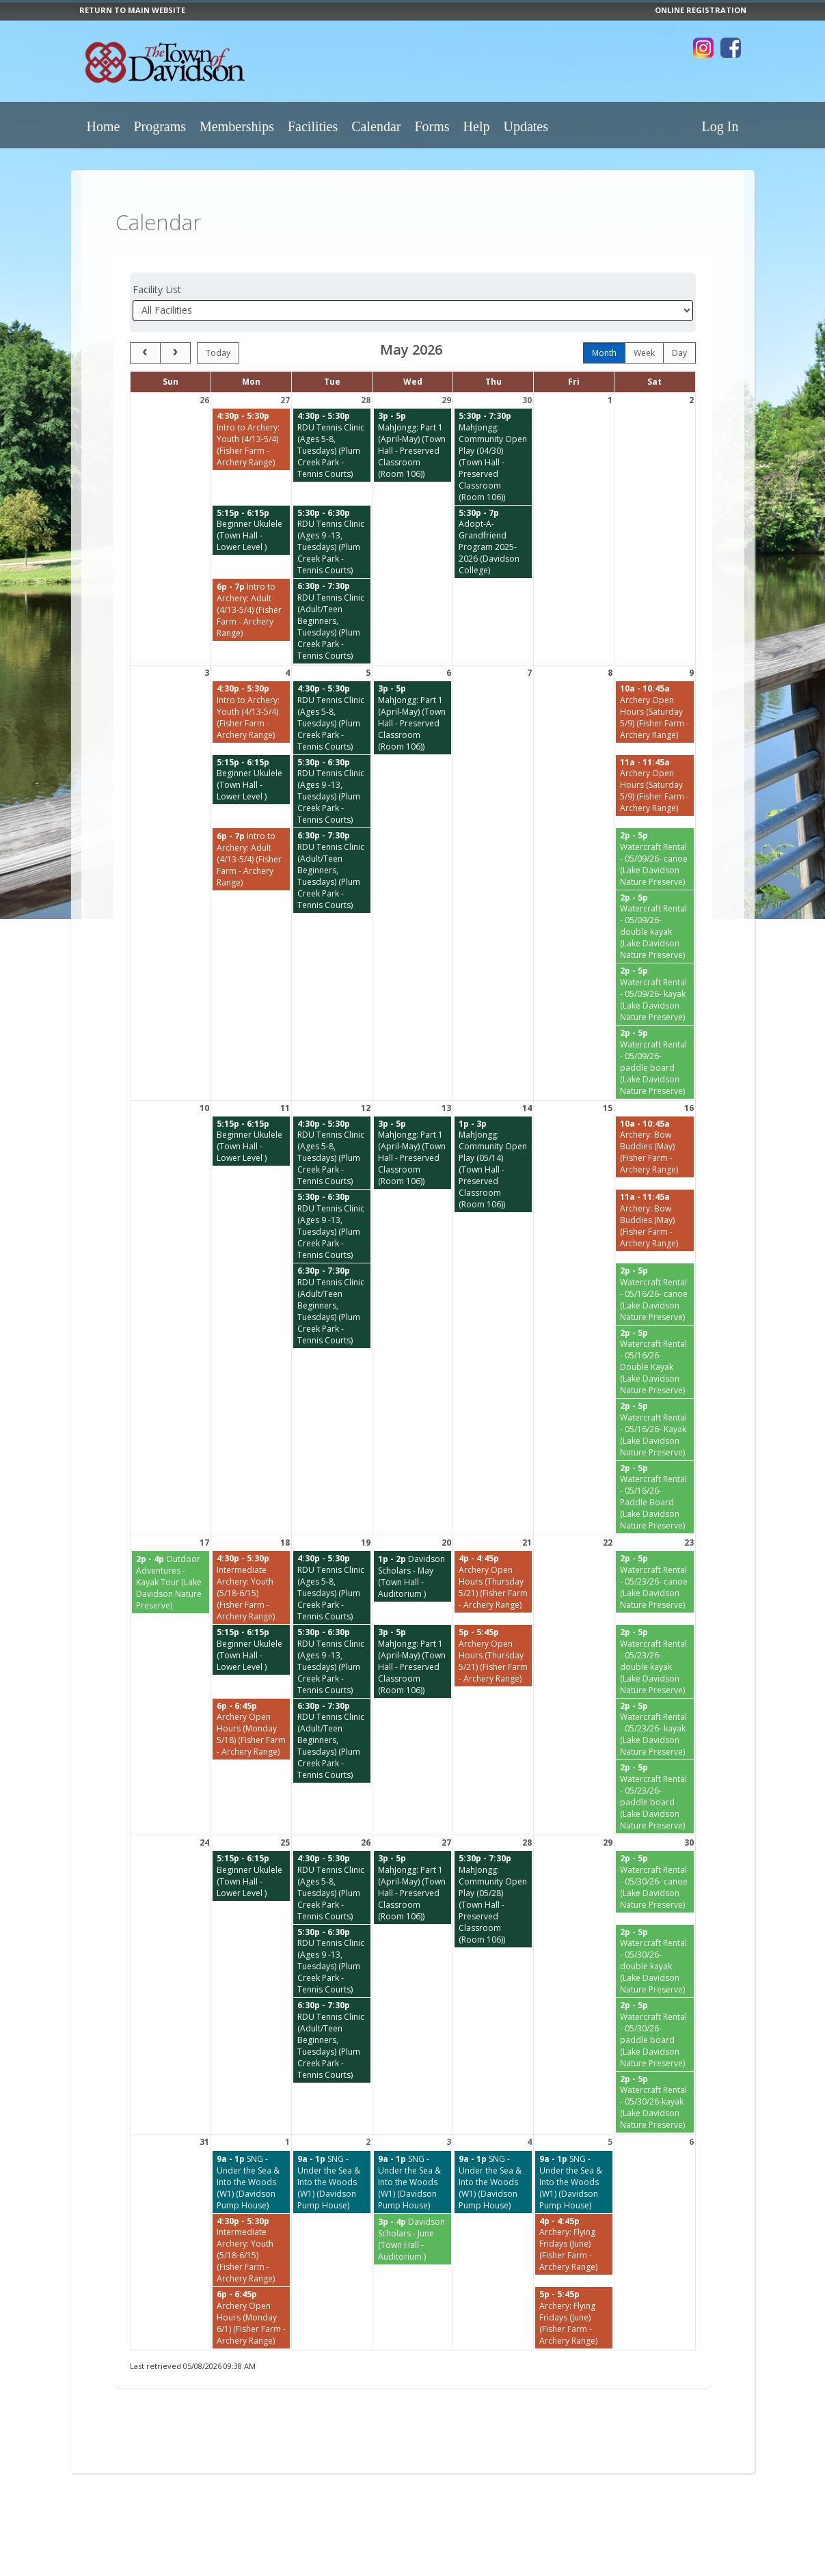 The image size is (825, 2576). Describe the element at coordinates (493, 1164) in the screenshot. I see `[MahJongg: Community Open Play (05/14) (Town Hall - Preserved Classroom (Room 106)) starting at 1:00 PM]` at that location.